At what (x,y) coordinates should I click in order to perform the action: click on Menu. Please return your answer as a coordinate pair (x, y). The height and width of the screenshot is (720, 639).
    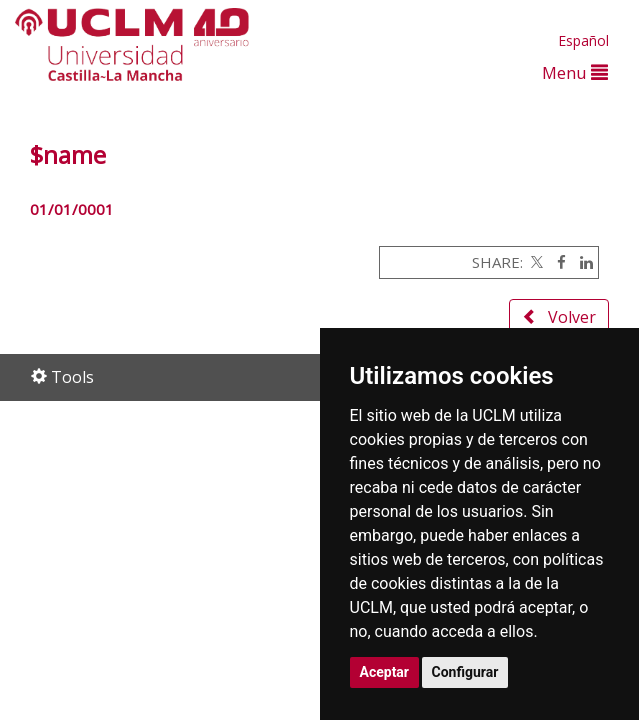
    Looking at the image, I should click on (575, 72).